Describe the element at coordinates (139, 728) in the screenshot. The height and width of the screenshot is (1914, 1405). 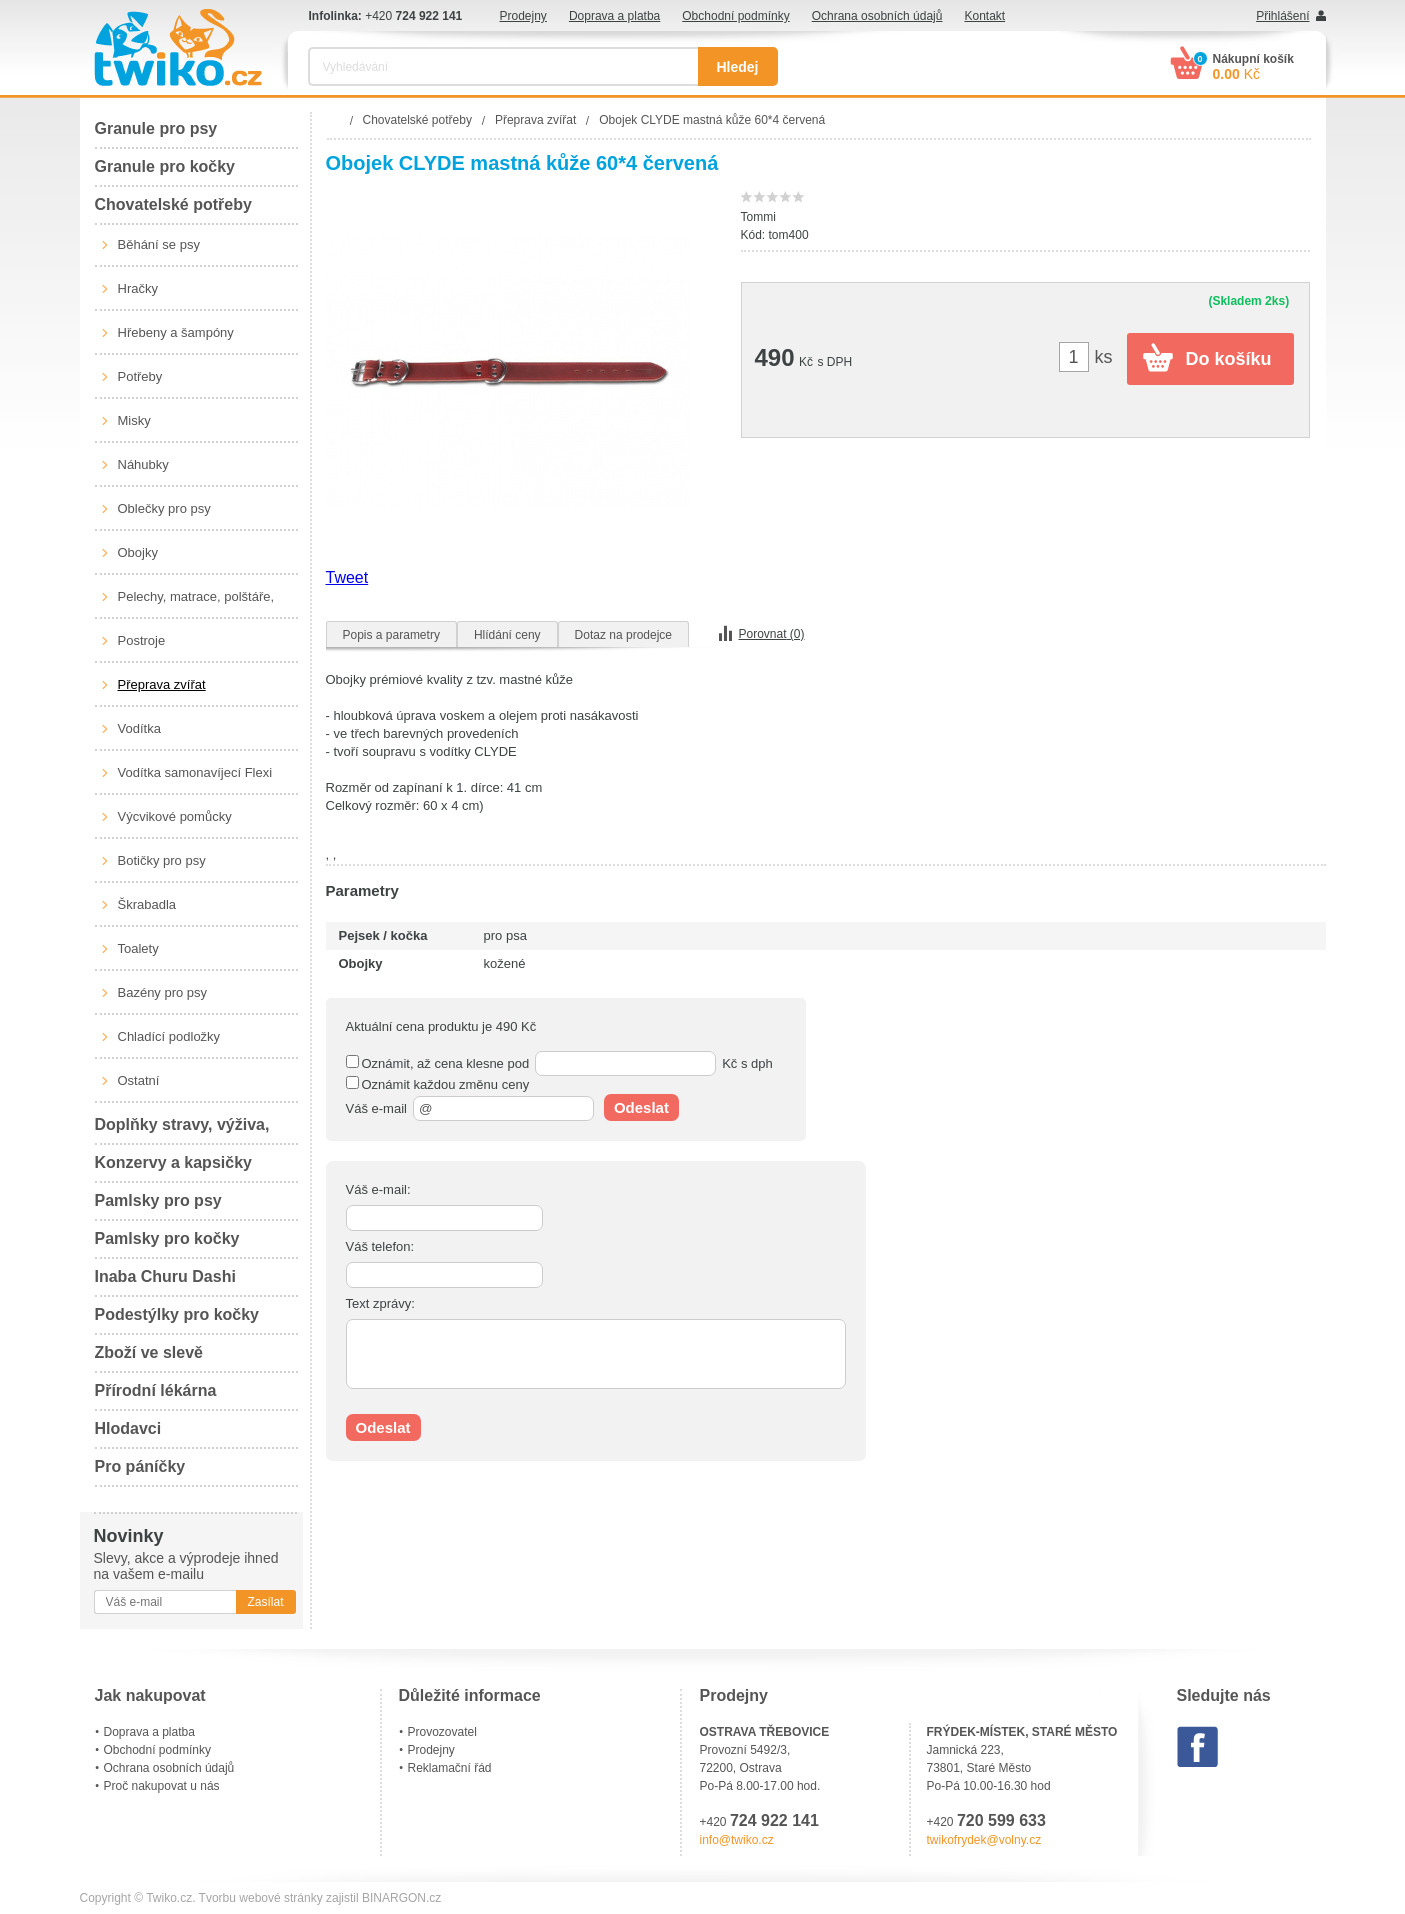
I see `Vodítka` at that location.